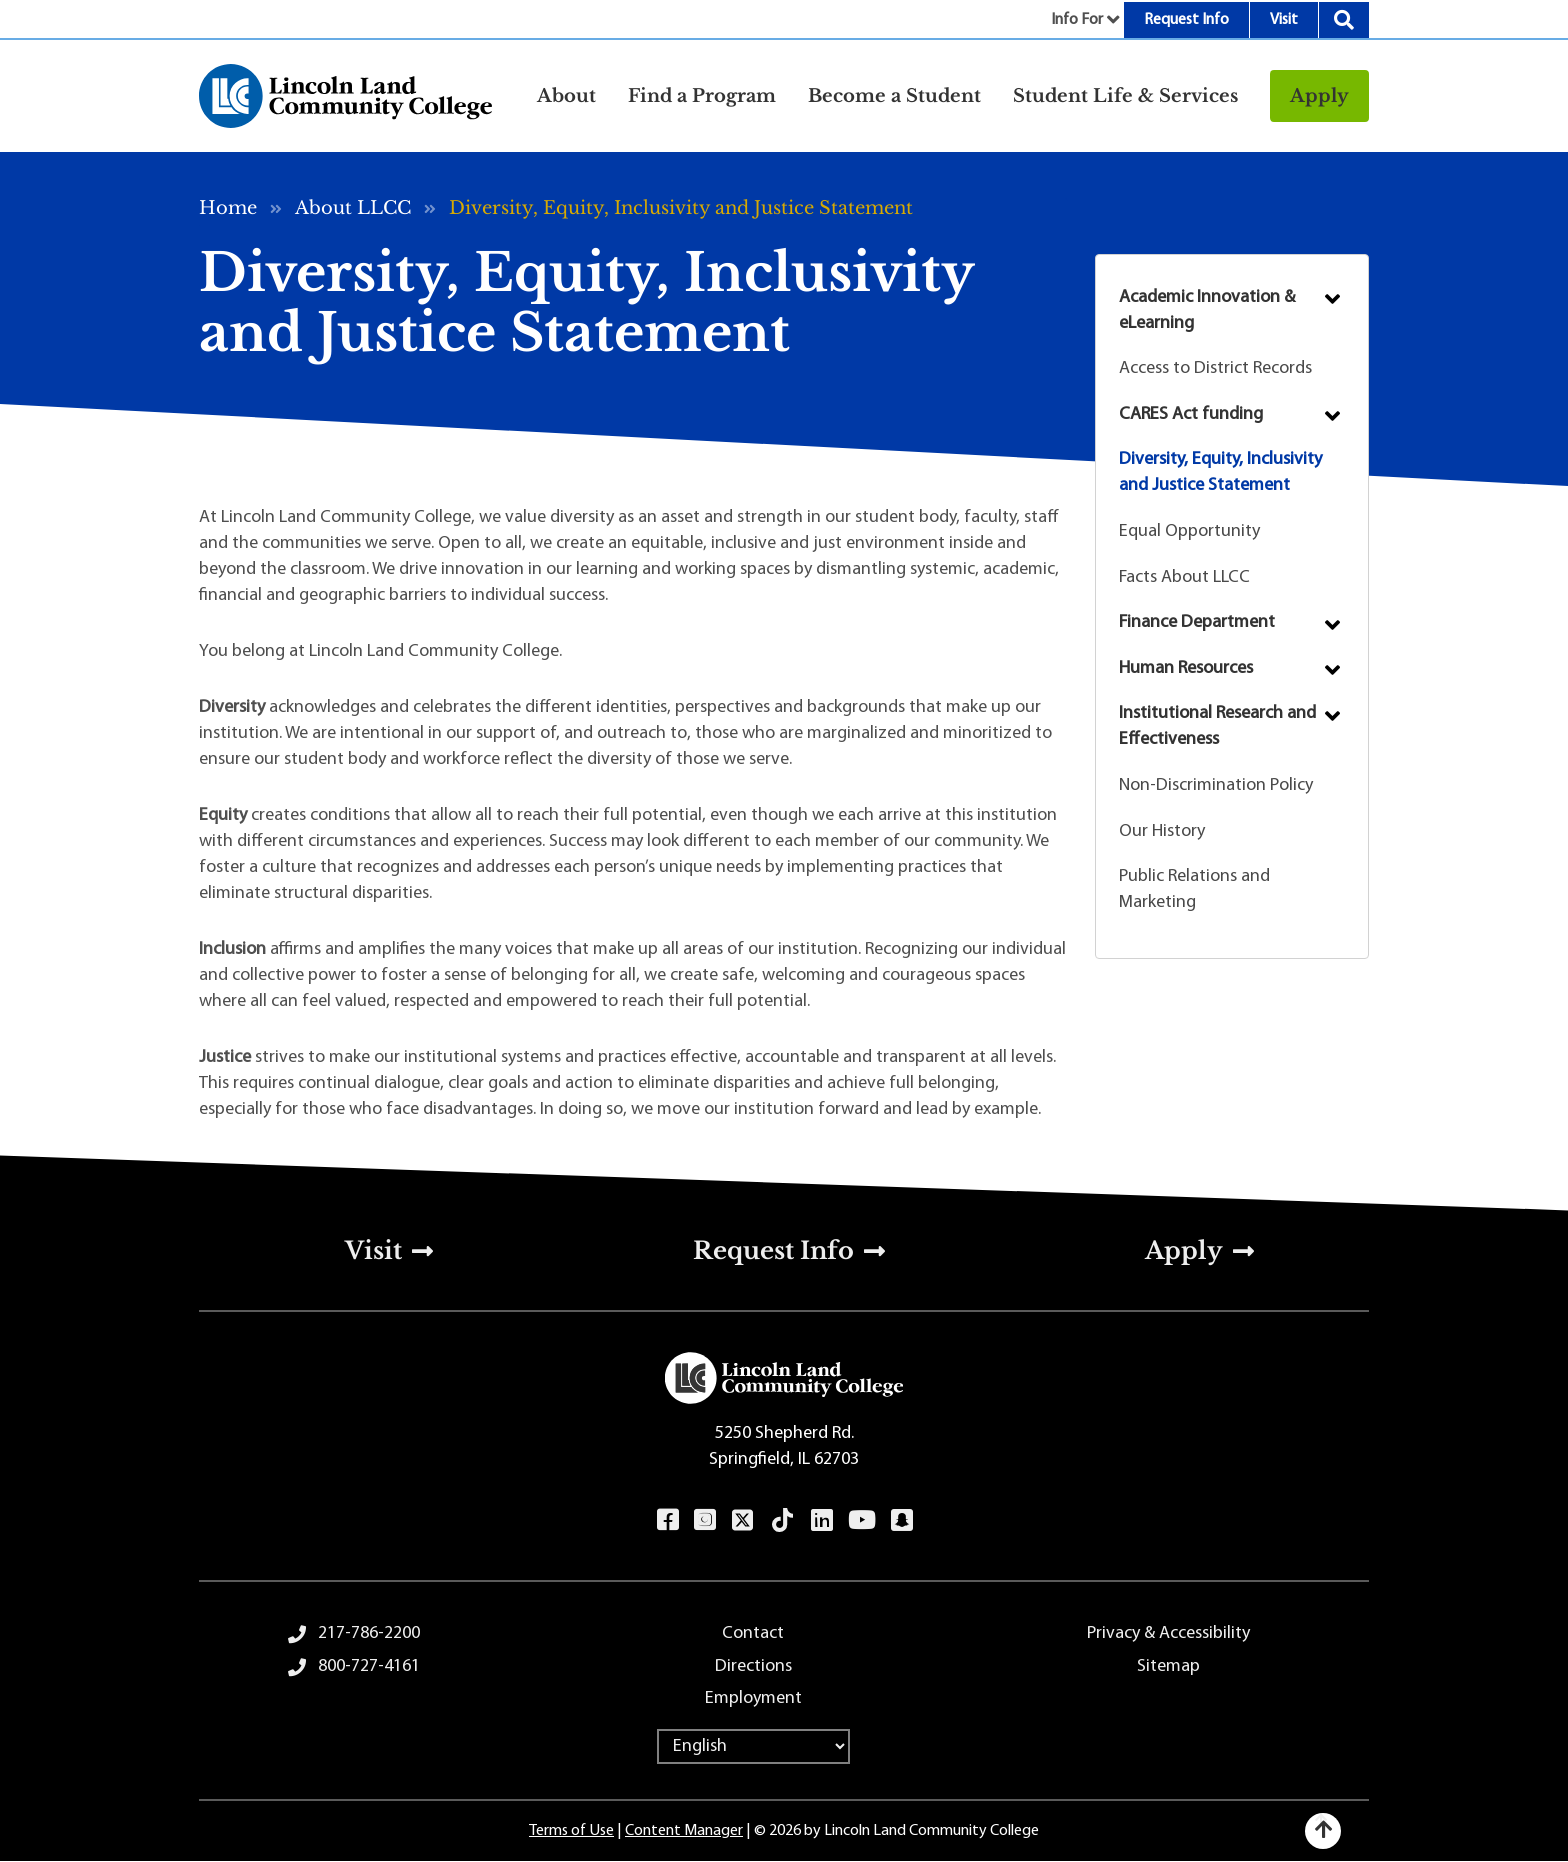 The image size is (1568, 1862). Describe the element at coordinates (901, 1520) in the screenshot. I see `Snapchat` at that location.